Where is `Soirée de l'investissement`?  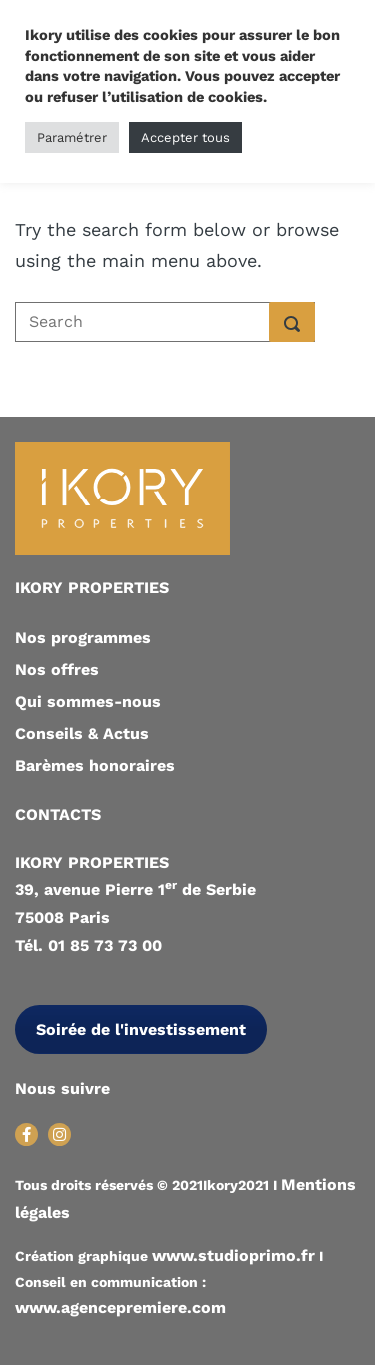
Soirée de l'investissement is located at coordinates (141, 1029).